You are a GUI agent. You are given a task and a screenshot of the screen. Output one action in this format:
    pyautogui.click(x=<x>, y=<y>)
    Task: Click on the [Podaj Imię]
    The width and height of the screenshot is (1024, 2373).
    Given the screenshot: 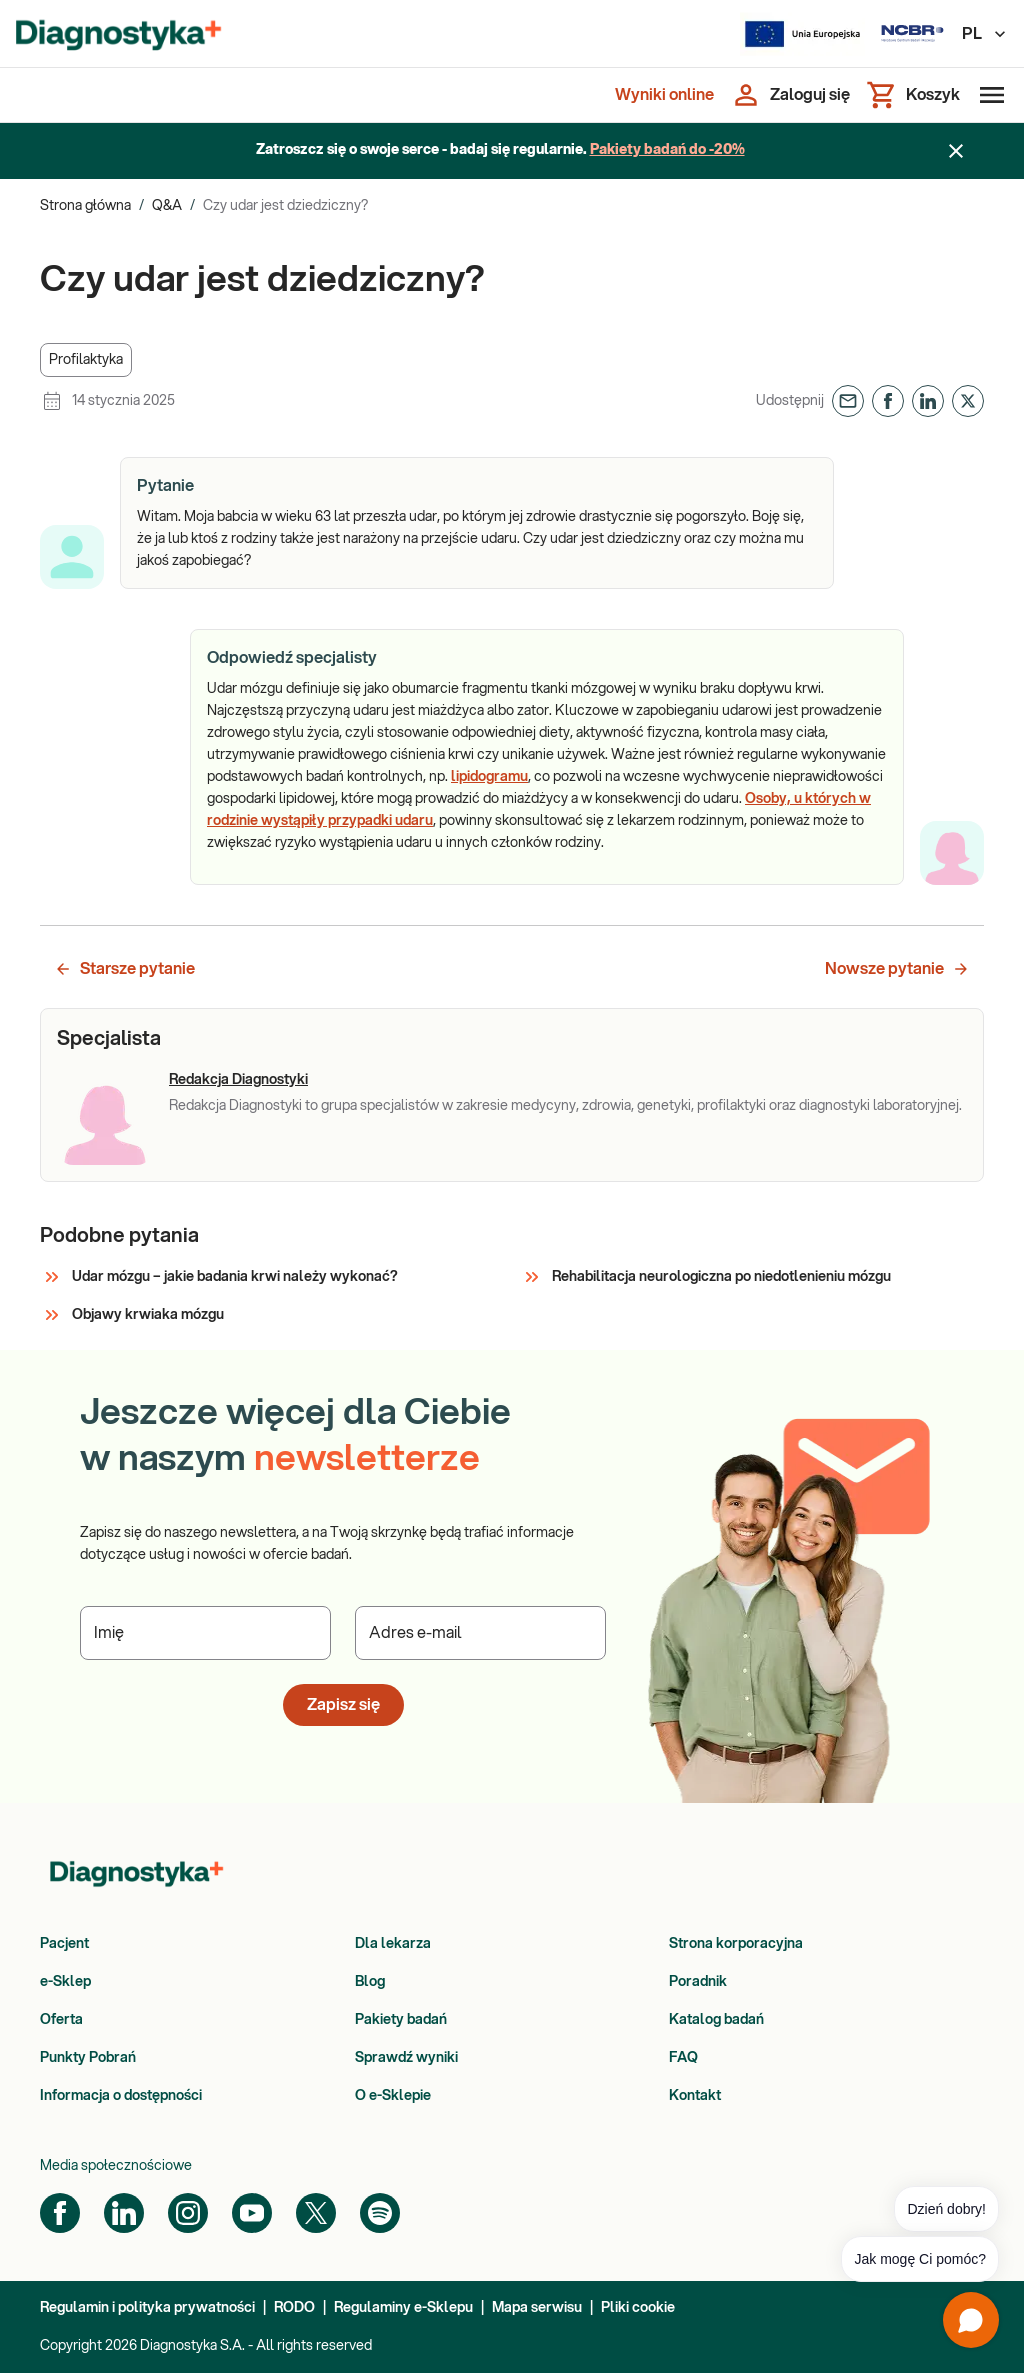 What is the action you would take?
    pyautogui.click(x=205, y=1633)
    